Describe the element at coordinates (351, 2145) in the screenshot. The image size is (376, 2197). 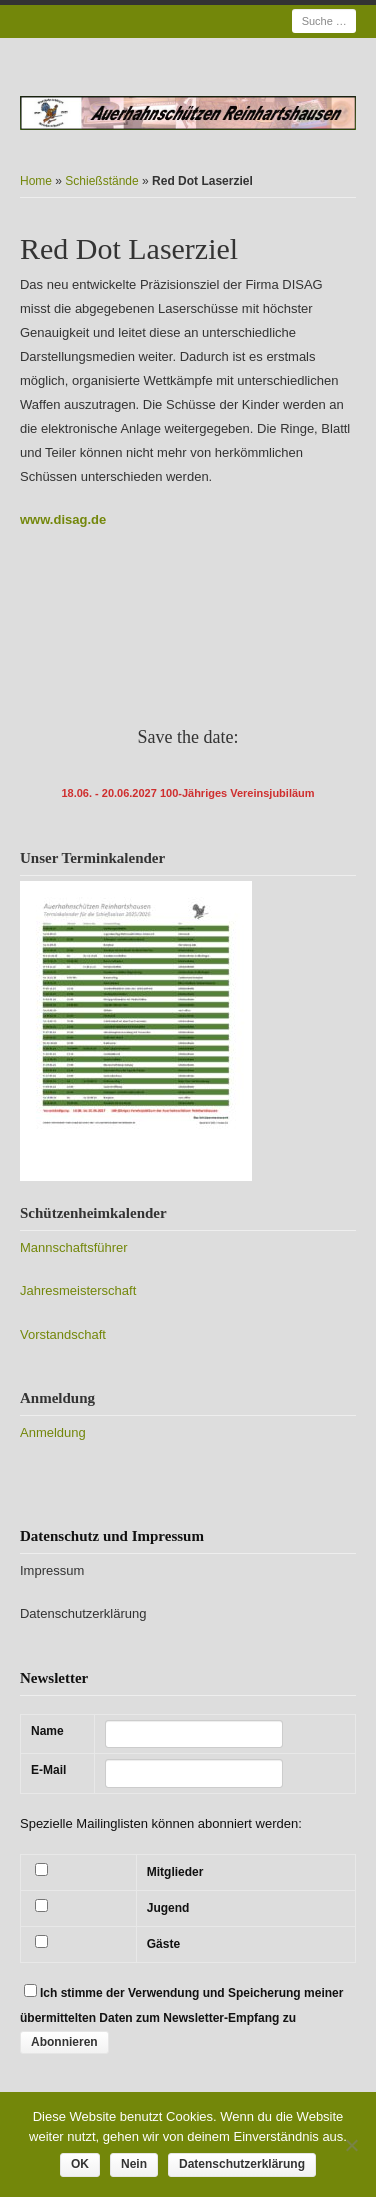
I see `[Nein]` at that location.